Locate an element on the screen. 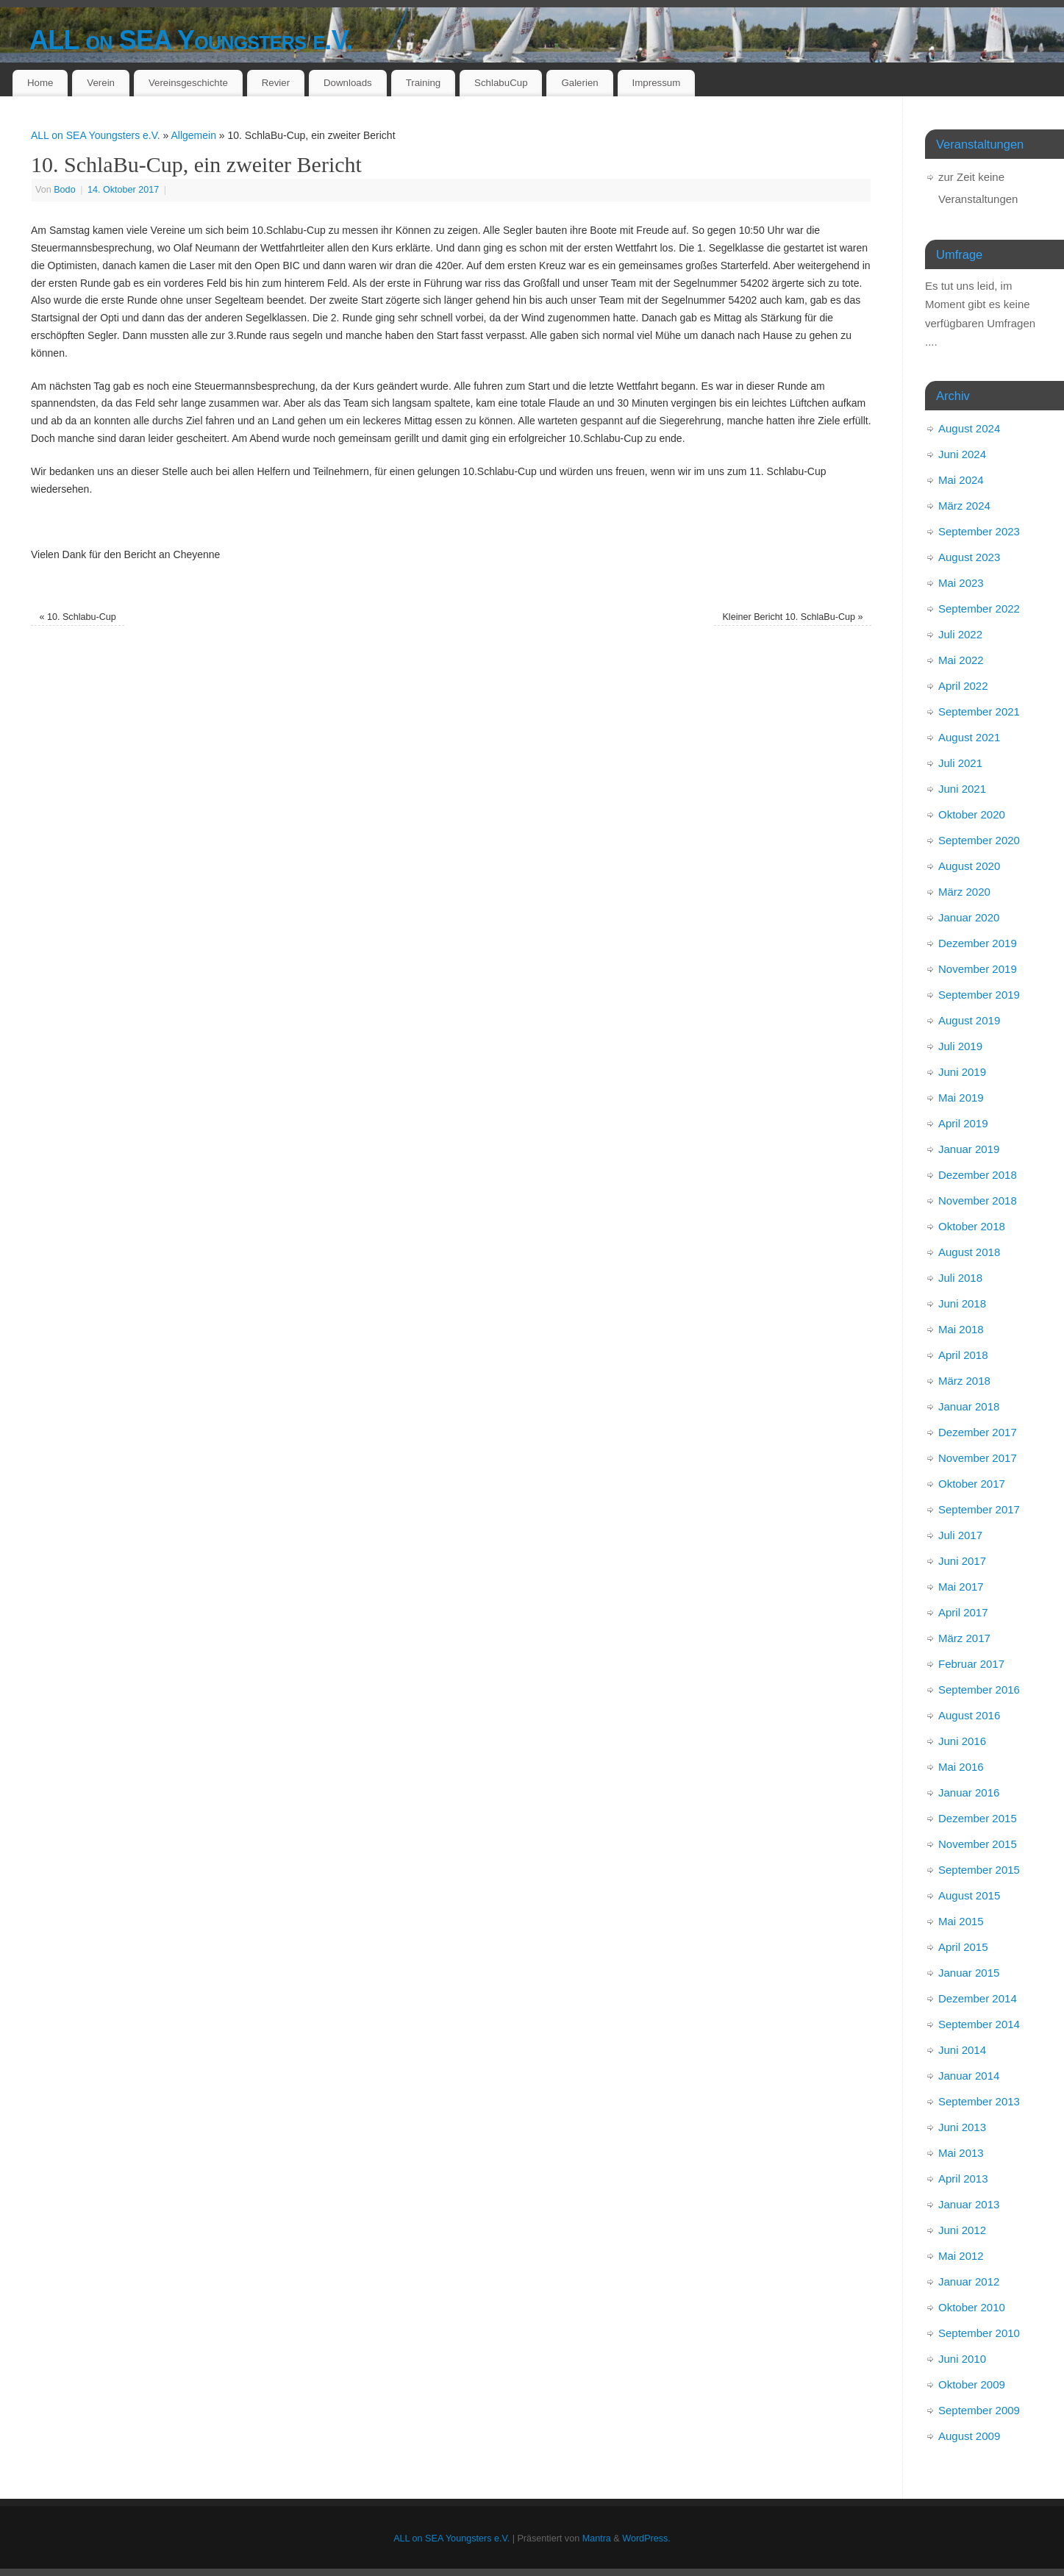  Januar 2019 is located at coordinates (968, 1149).